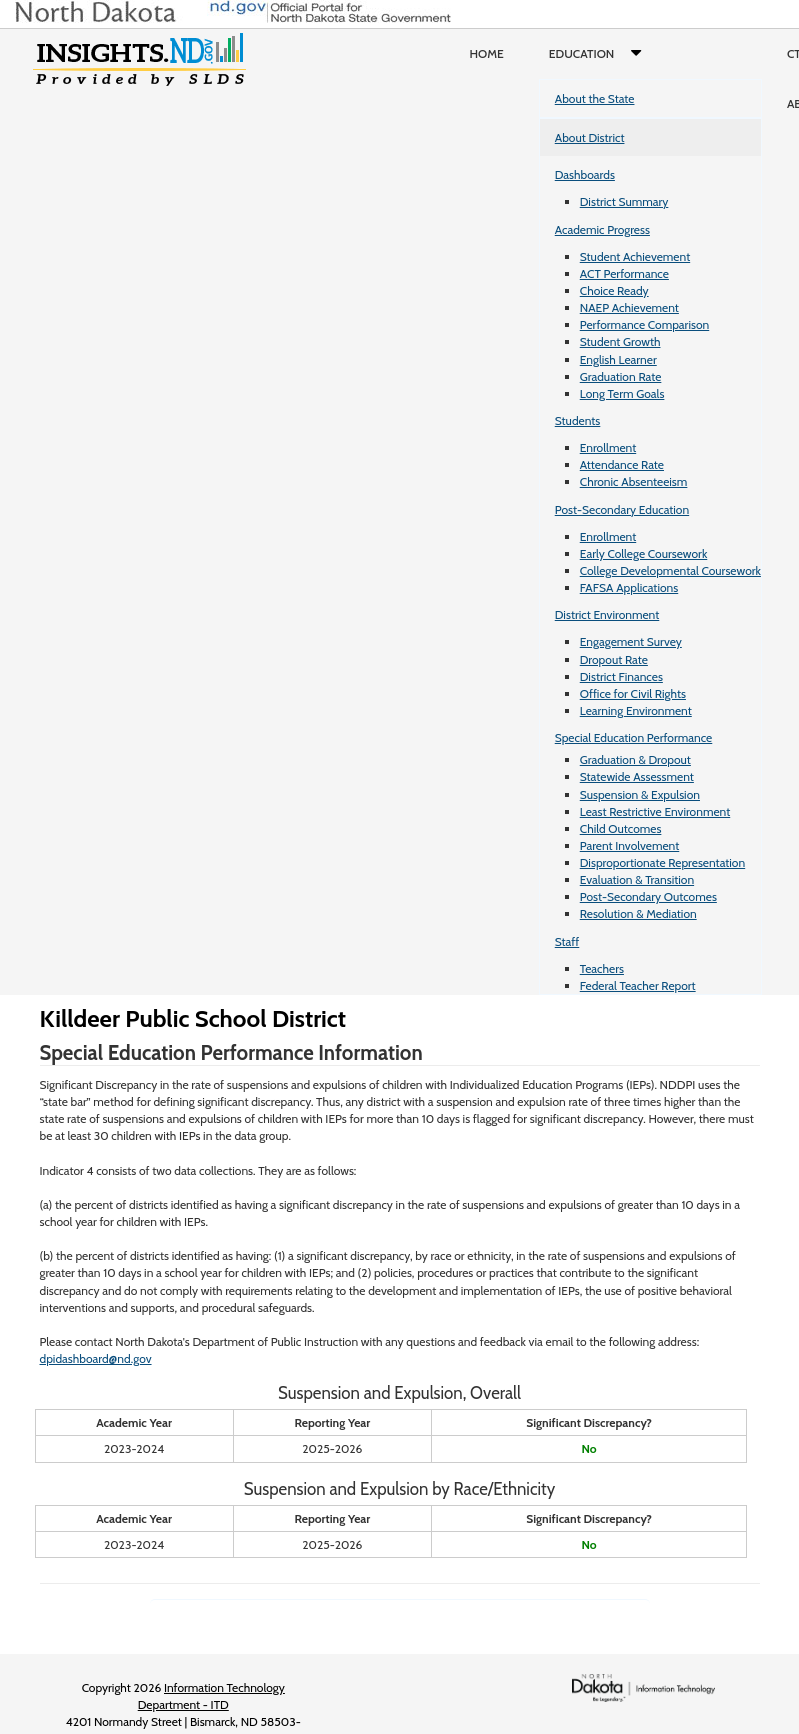 This screenshot has width=799, height=1734. What do you see at coordinates (590, 137) in the screenshot?
I see `About District` at bounding box center [590, 137].